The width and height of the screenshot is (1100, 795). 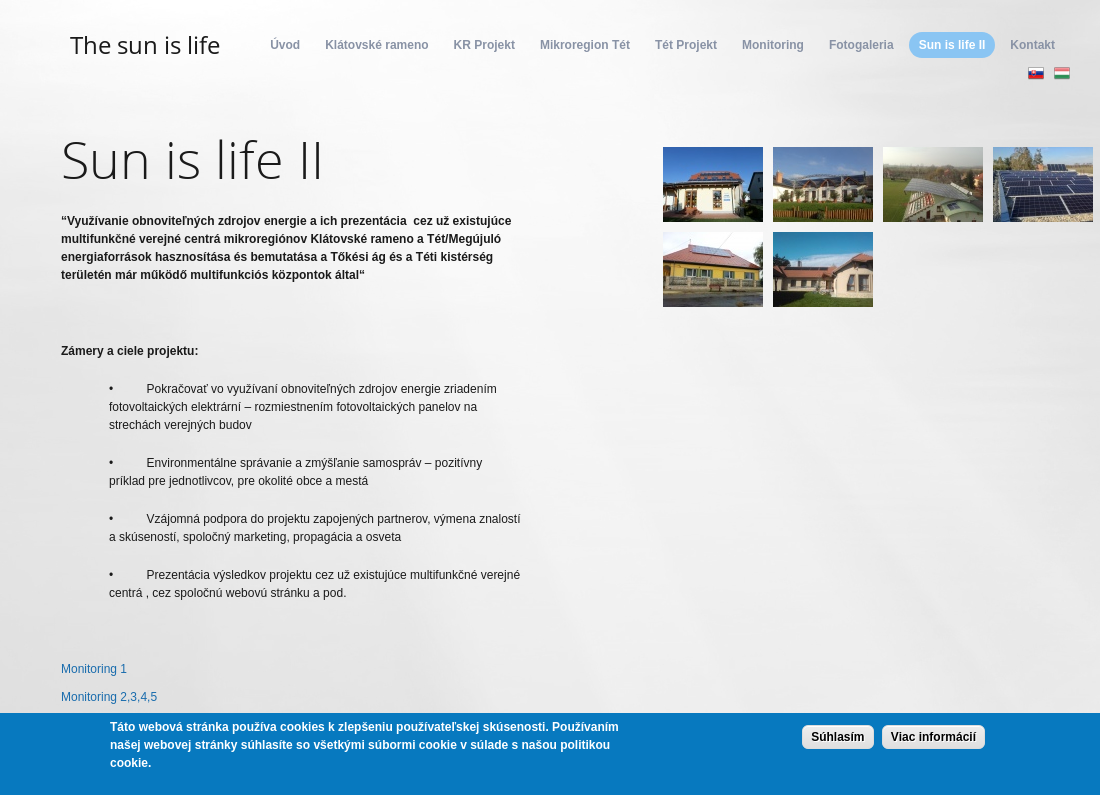 I want to click on Klátovské rameno, so click(x=376, y=45).